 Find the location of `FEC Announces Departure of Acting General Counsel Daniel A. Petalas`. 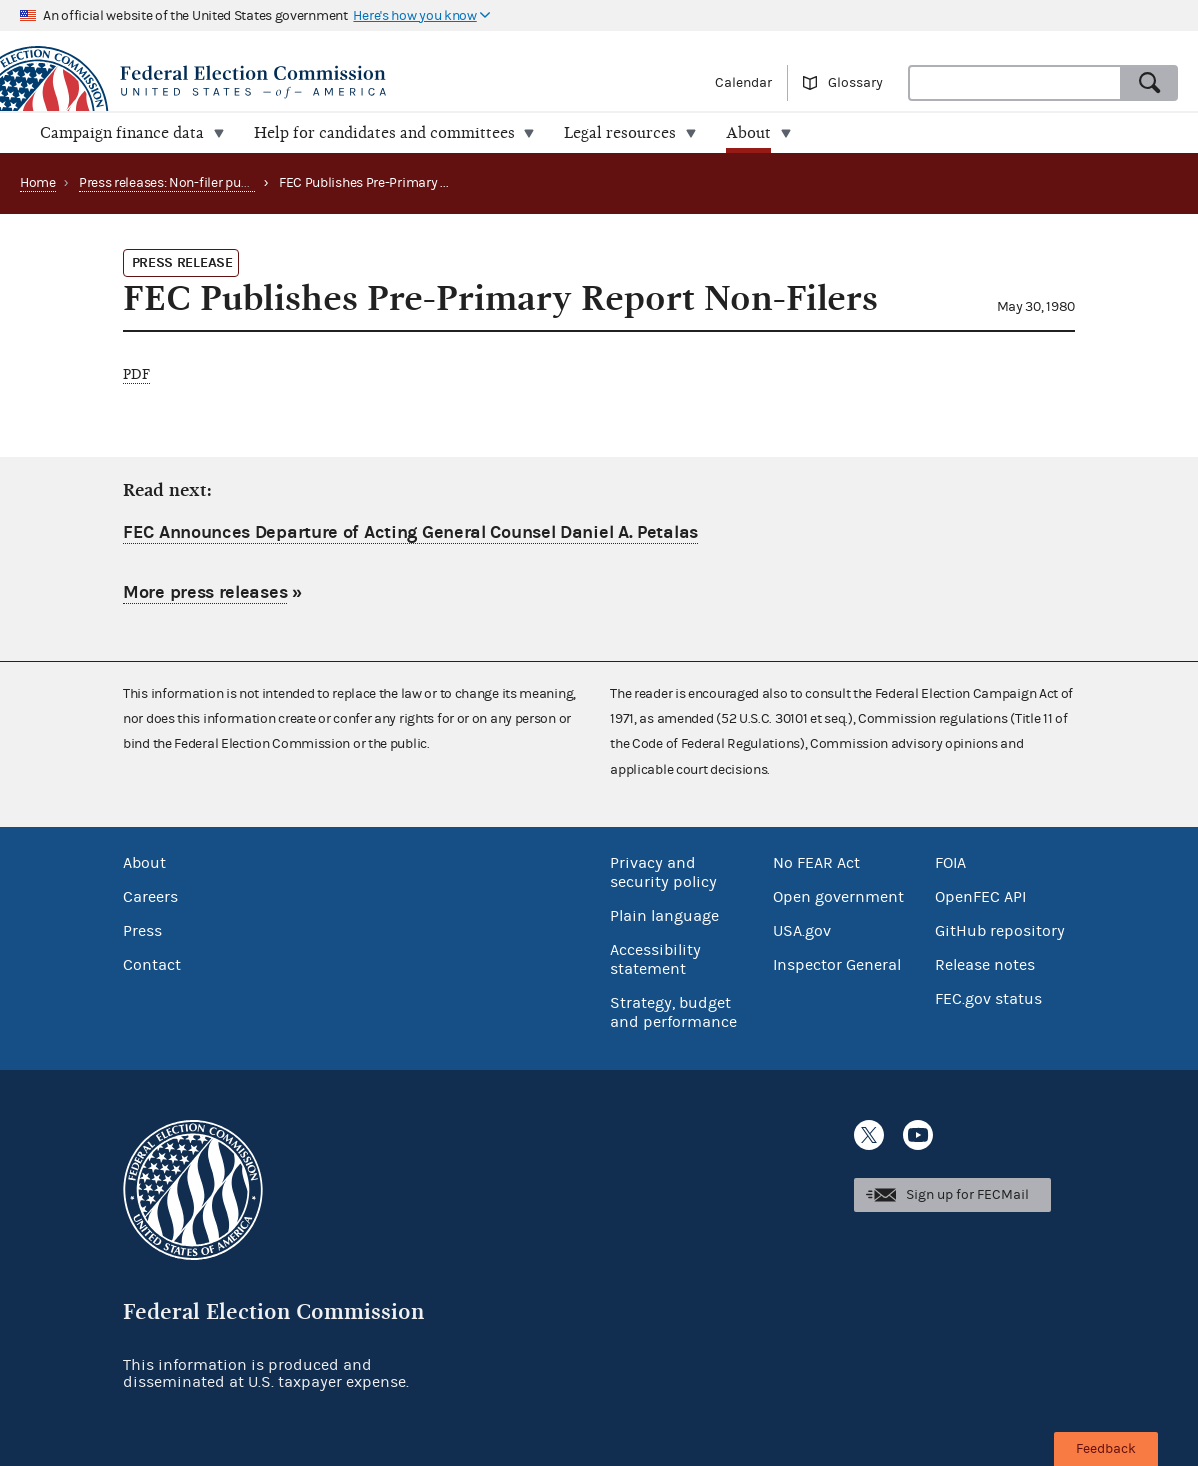

FEC Announces Departure of Acting General Counsel Daniel A. Petalas is located at coordinates (410, 532).